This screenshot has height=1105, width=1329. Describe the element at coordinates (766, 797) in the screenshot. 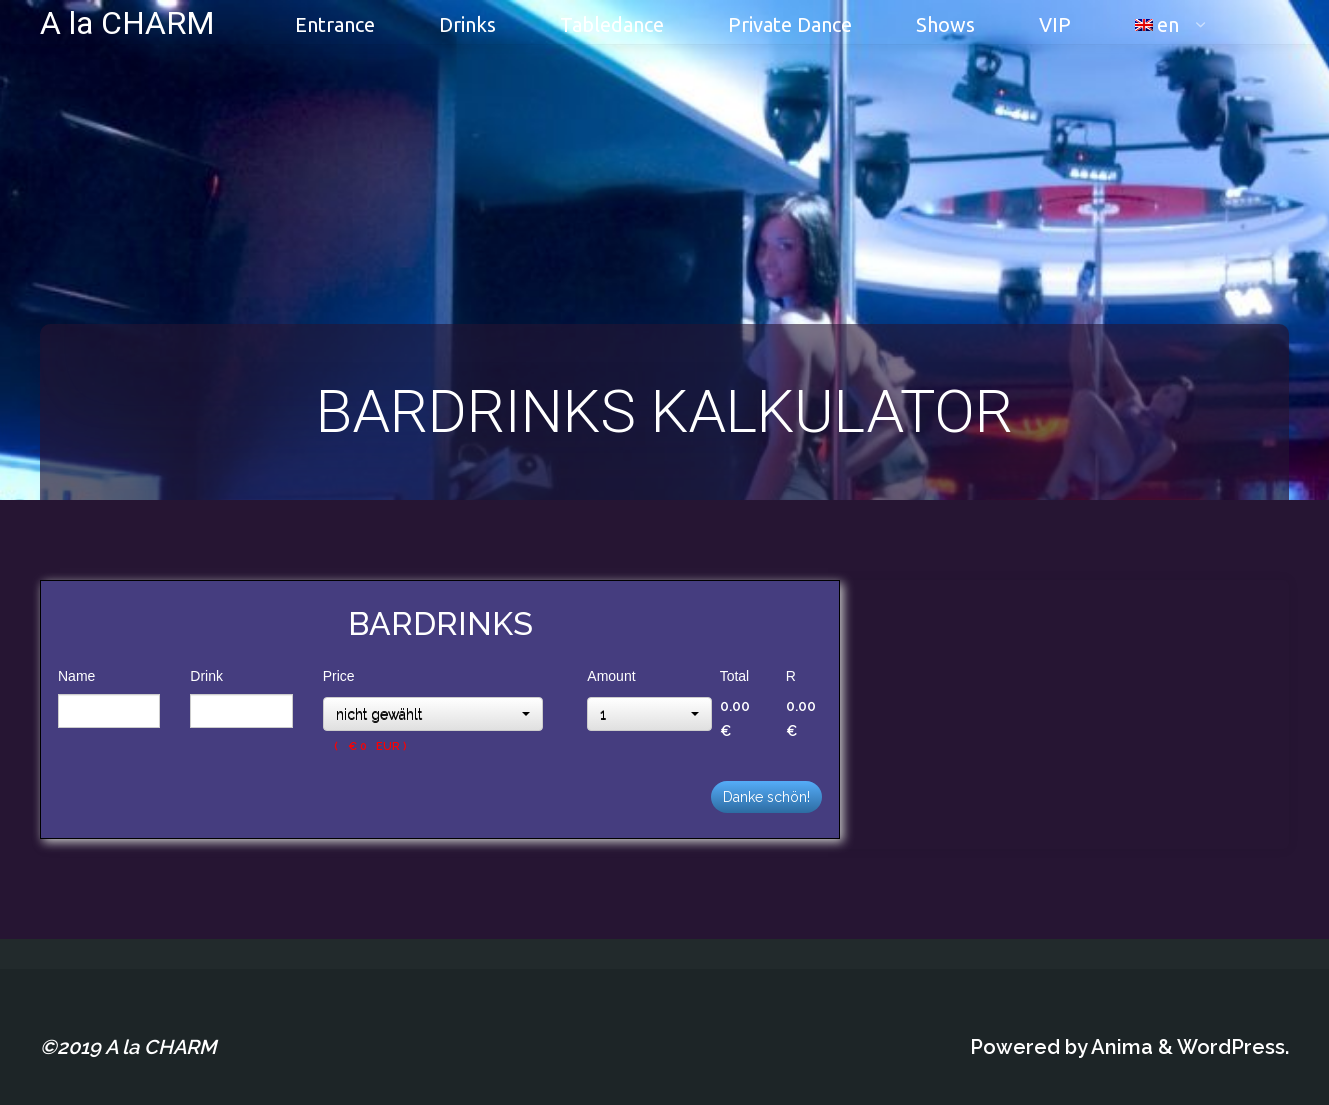

I see `Danke schön!` at that location.